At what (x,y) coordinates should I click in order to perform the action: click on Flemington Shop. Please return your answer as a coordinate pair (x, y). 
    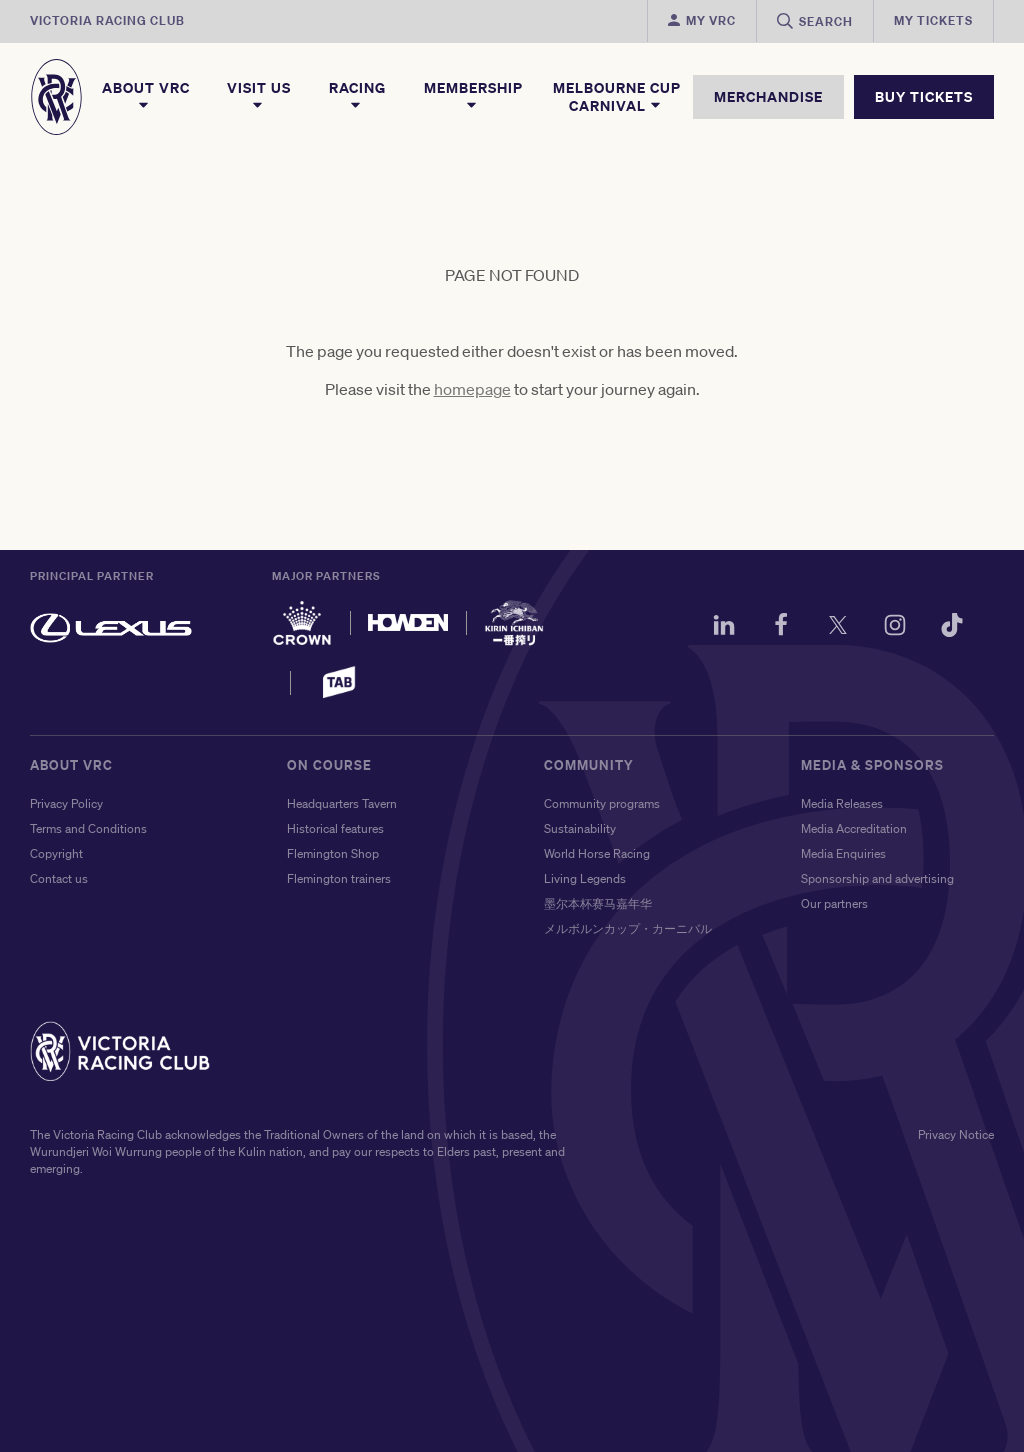
    Looking at the image, I should click on (333, 853).